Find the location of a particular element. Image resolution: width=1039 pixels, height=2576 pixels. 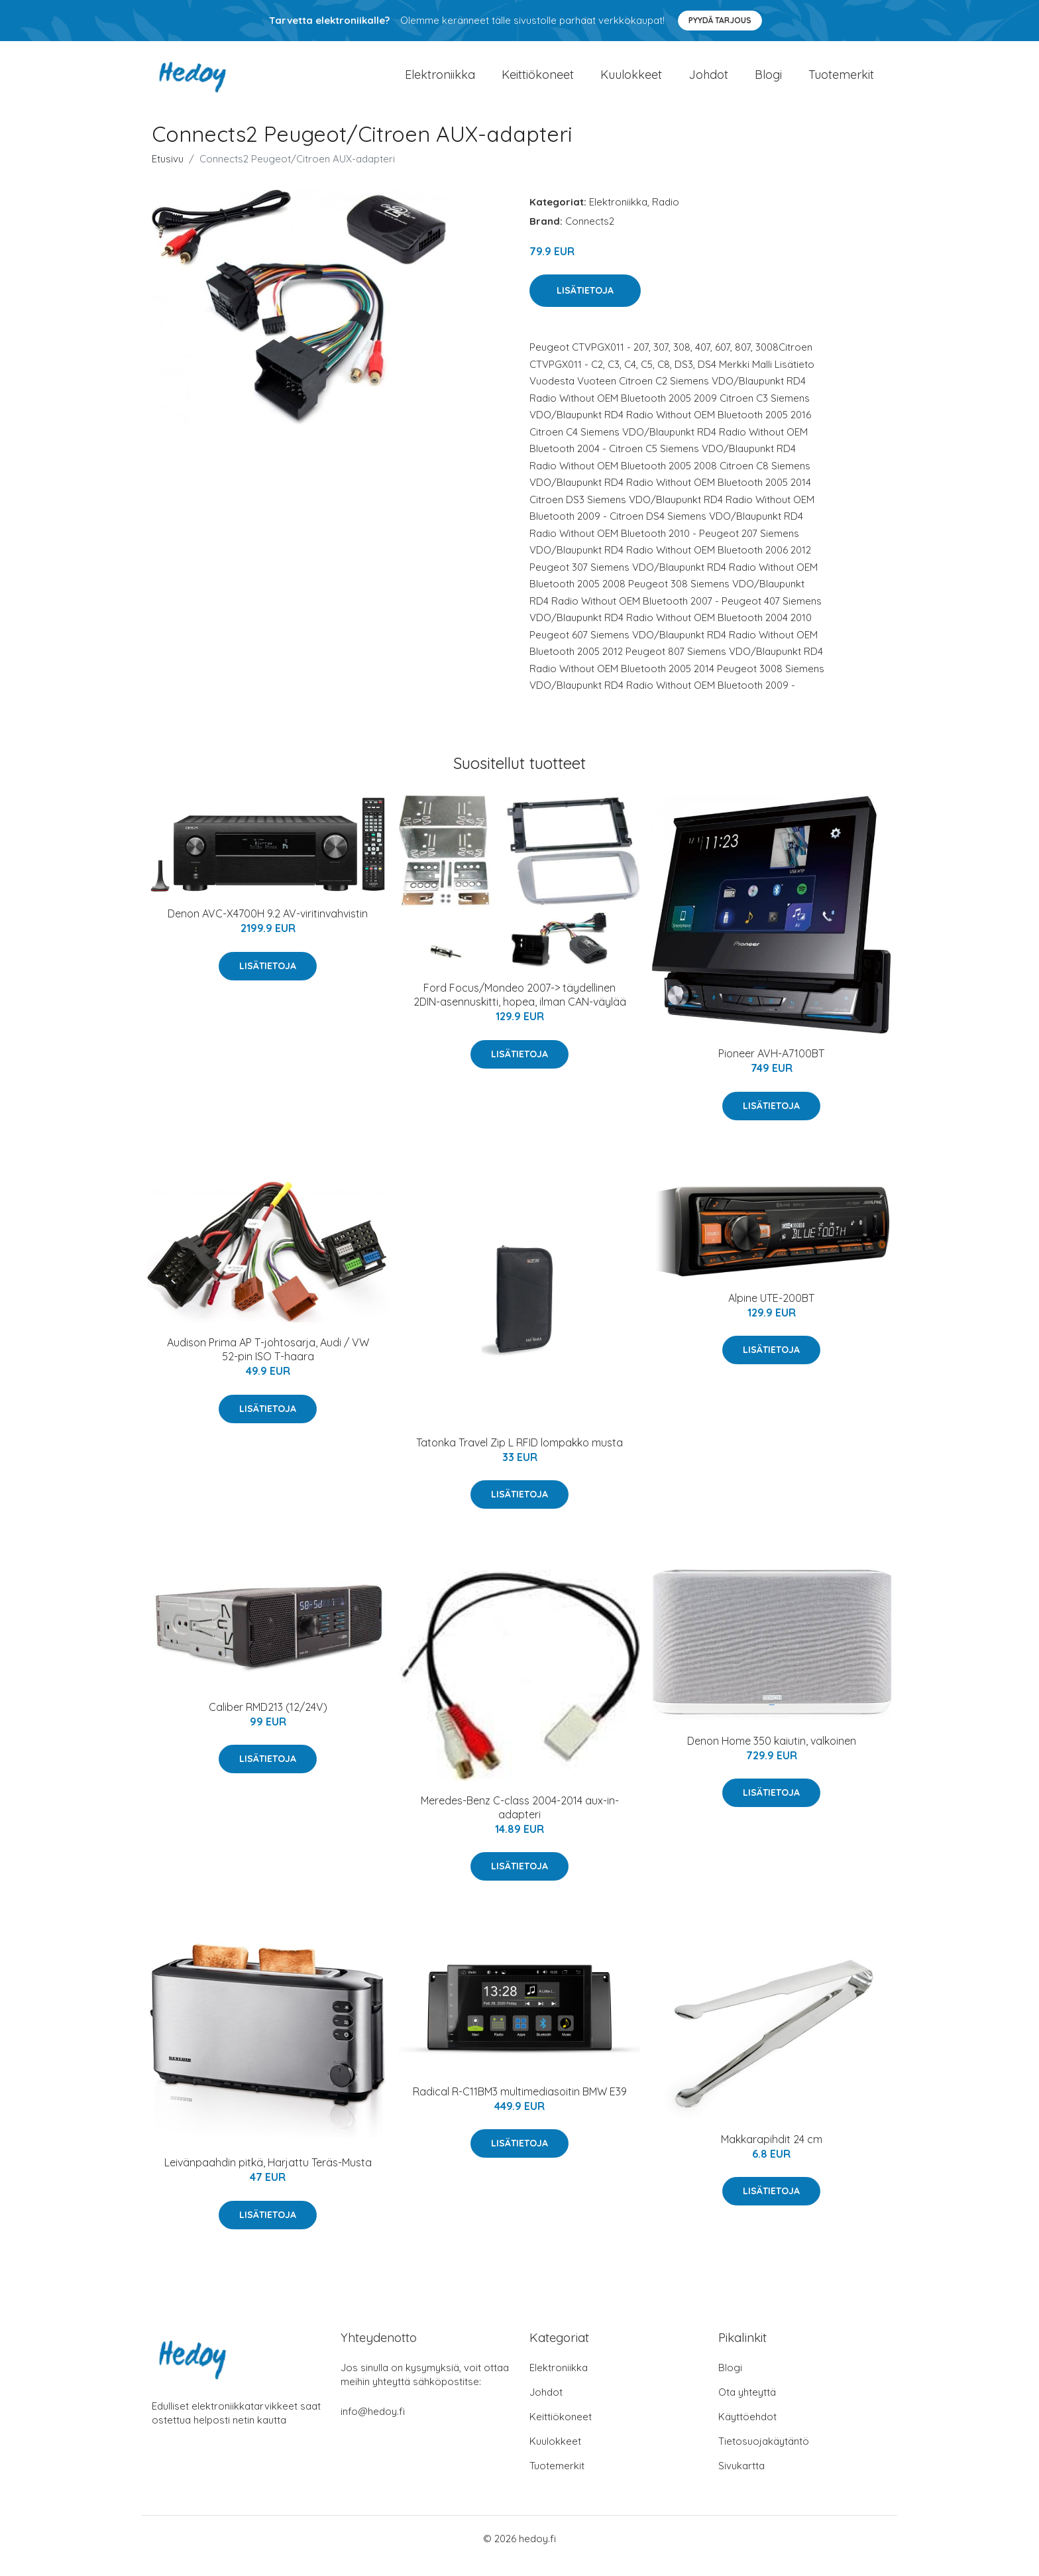

Pyydä tarjous is located at coordinates (719, 20).